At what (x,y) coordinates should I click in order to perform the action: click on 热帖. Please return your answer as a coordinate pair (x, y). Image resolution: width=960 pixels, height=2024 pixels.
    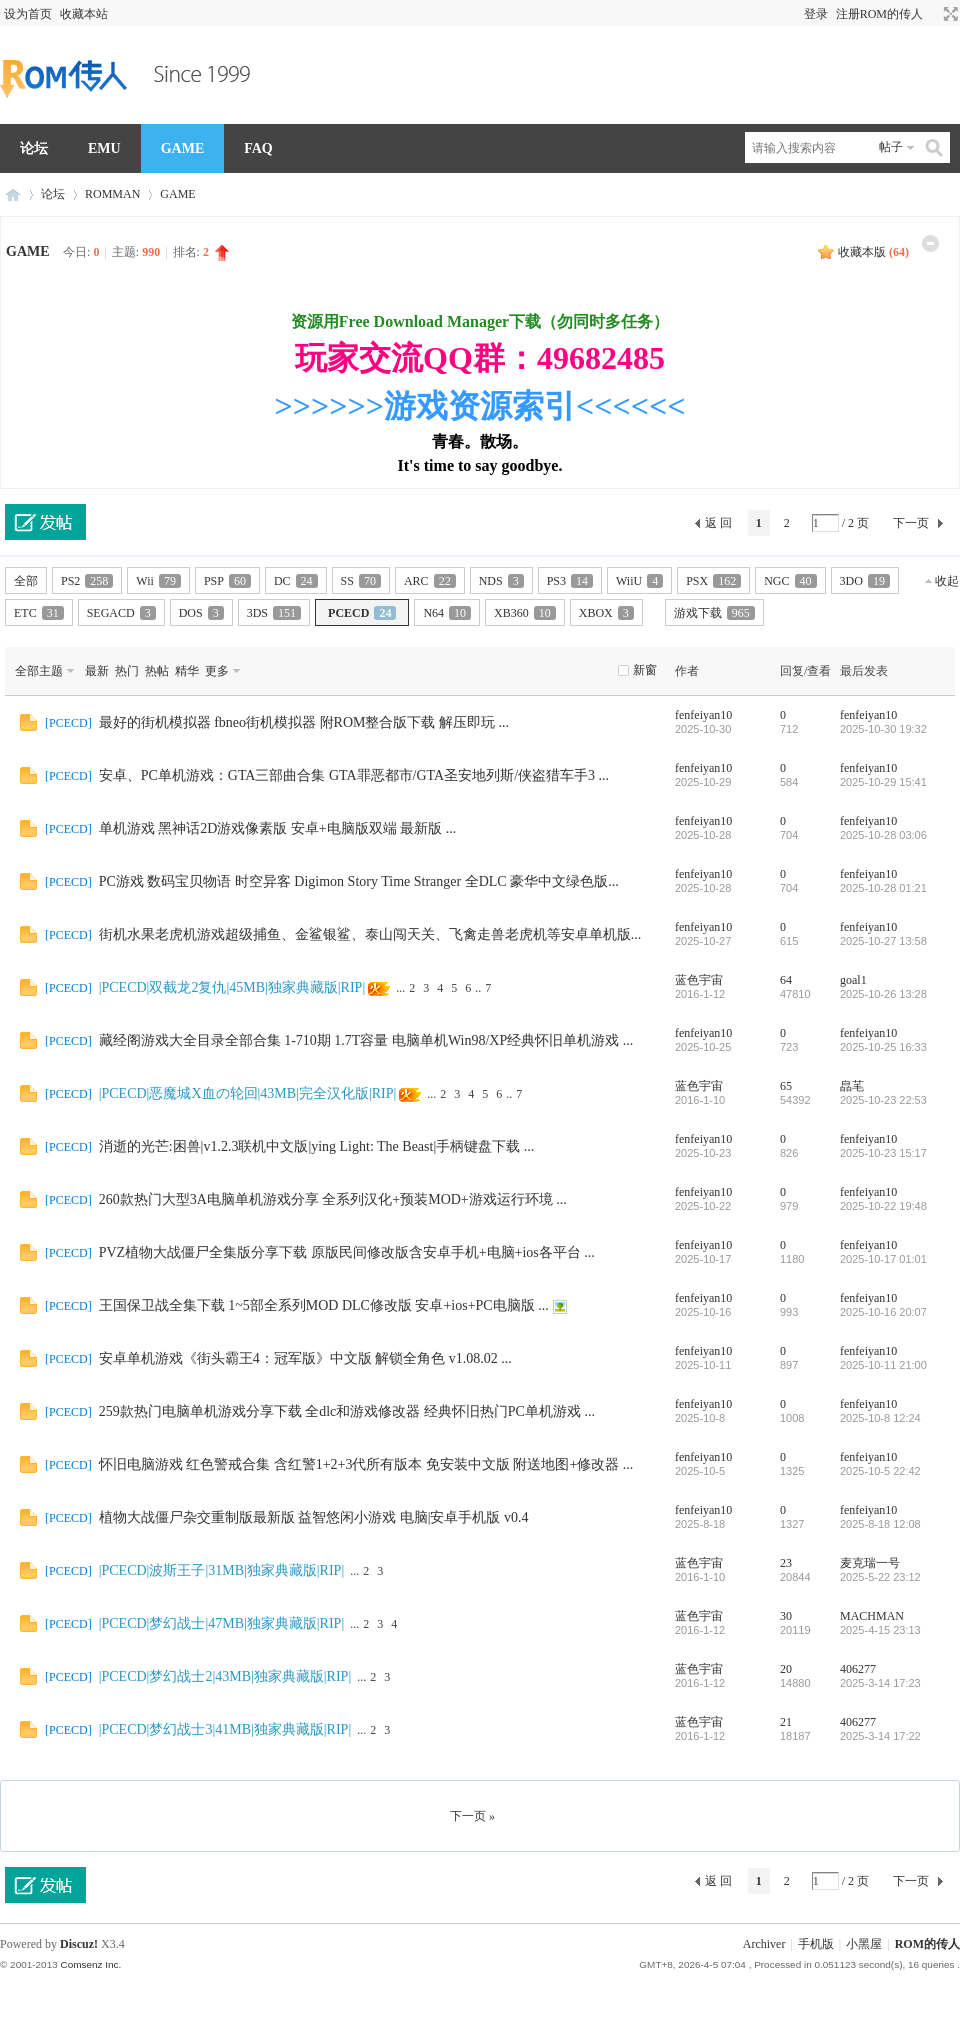
    Looking at the image, I should click on (157, 671).